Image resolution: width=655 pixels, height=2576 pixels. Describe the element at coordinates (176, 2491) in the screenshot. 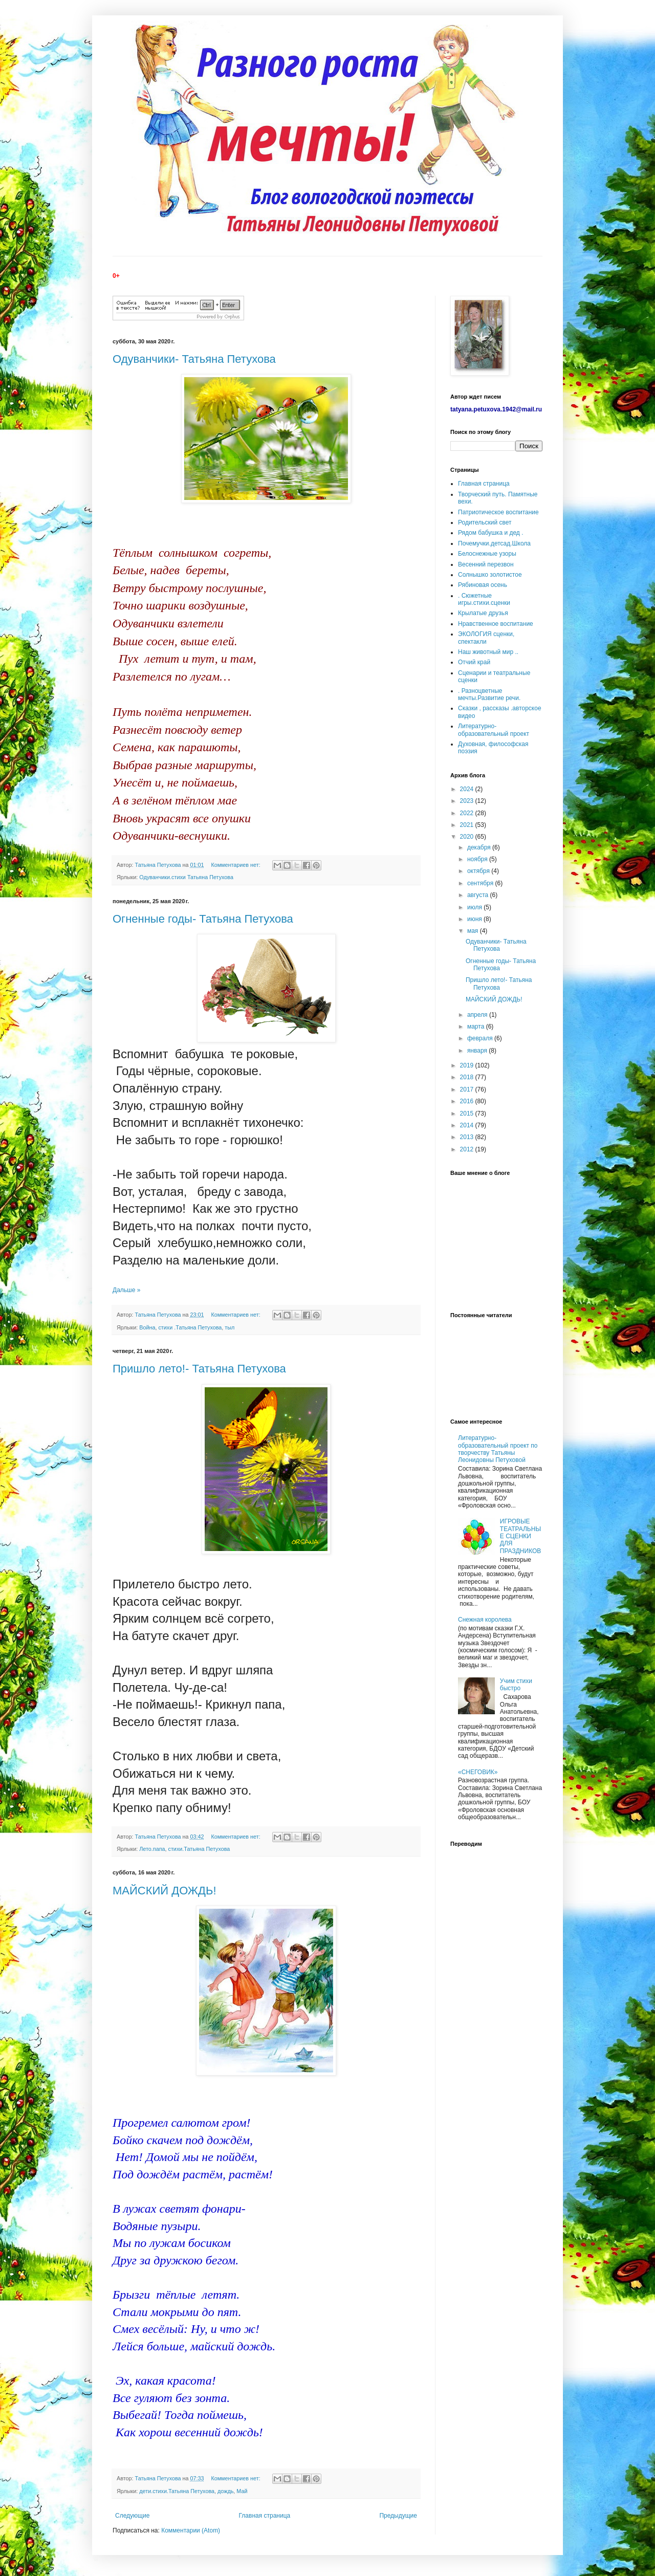

I see `дети.стихи.Татьяна Петухова` at that location.